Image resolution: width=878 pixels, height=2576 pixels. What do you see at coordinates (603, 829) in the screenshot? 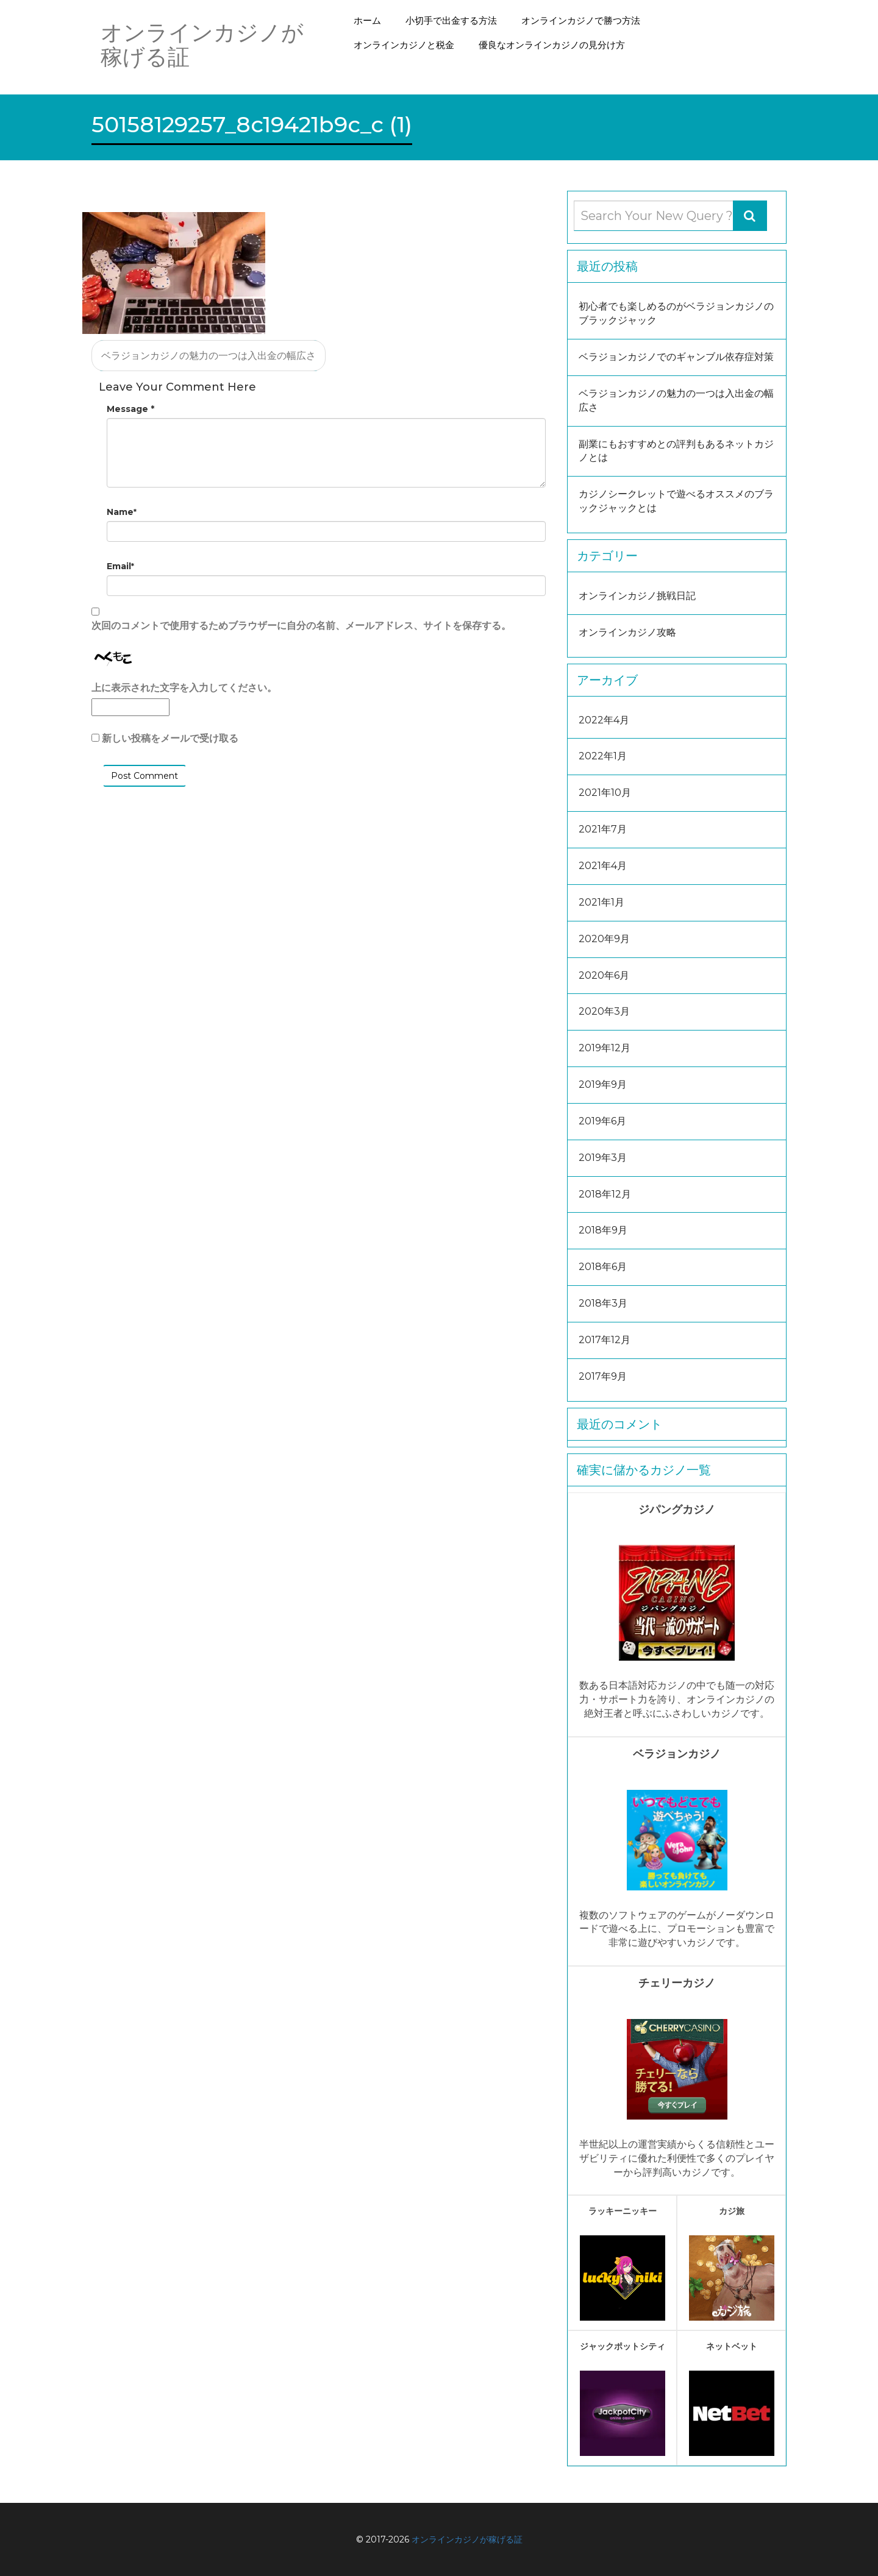
I see `2021年7月` at bounding box center [603, 829].